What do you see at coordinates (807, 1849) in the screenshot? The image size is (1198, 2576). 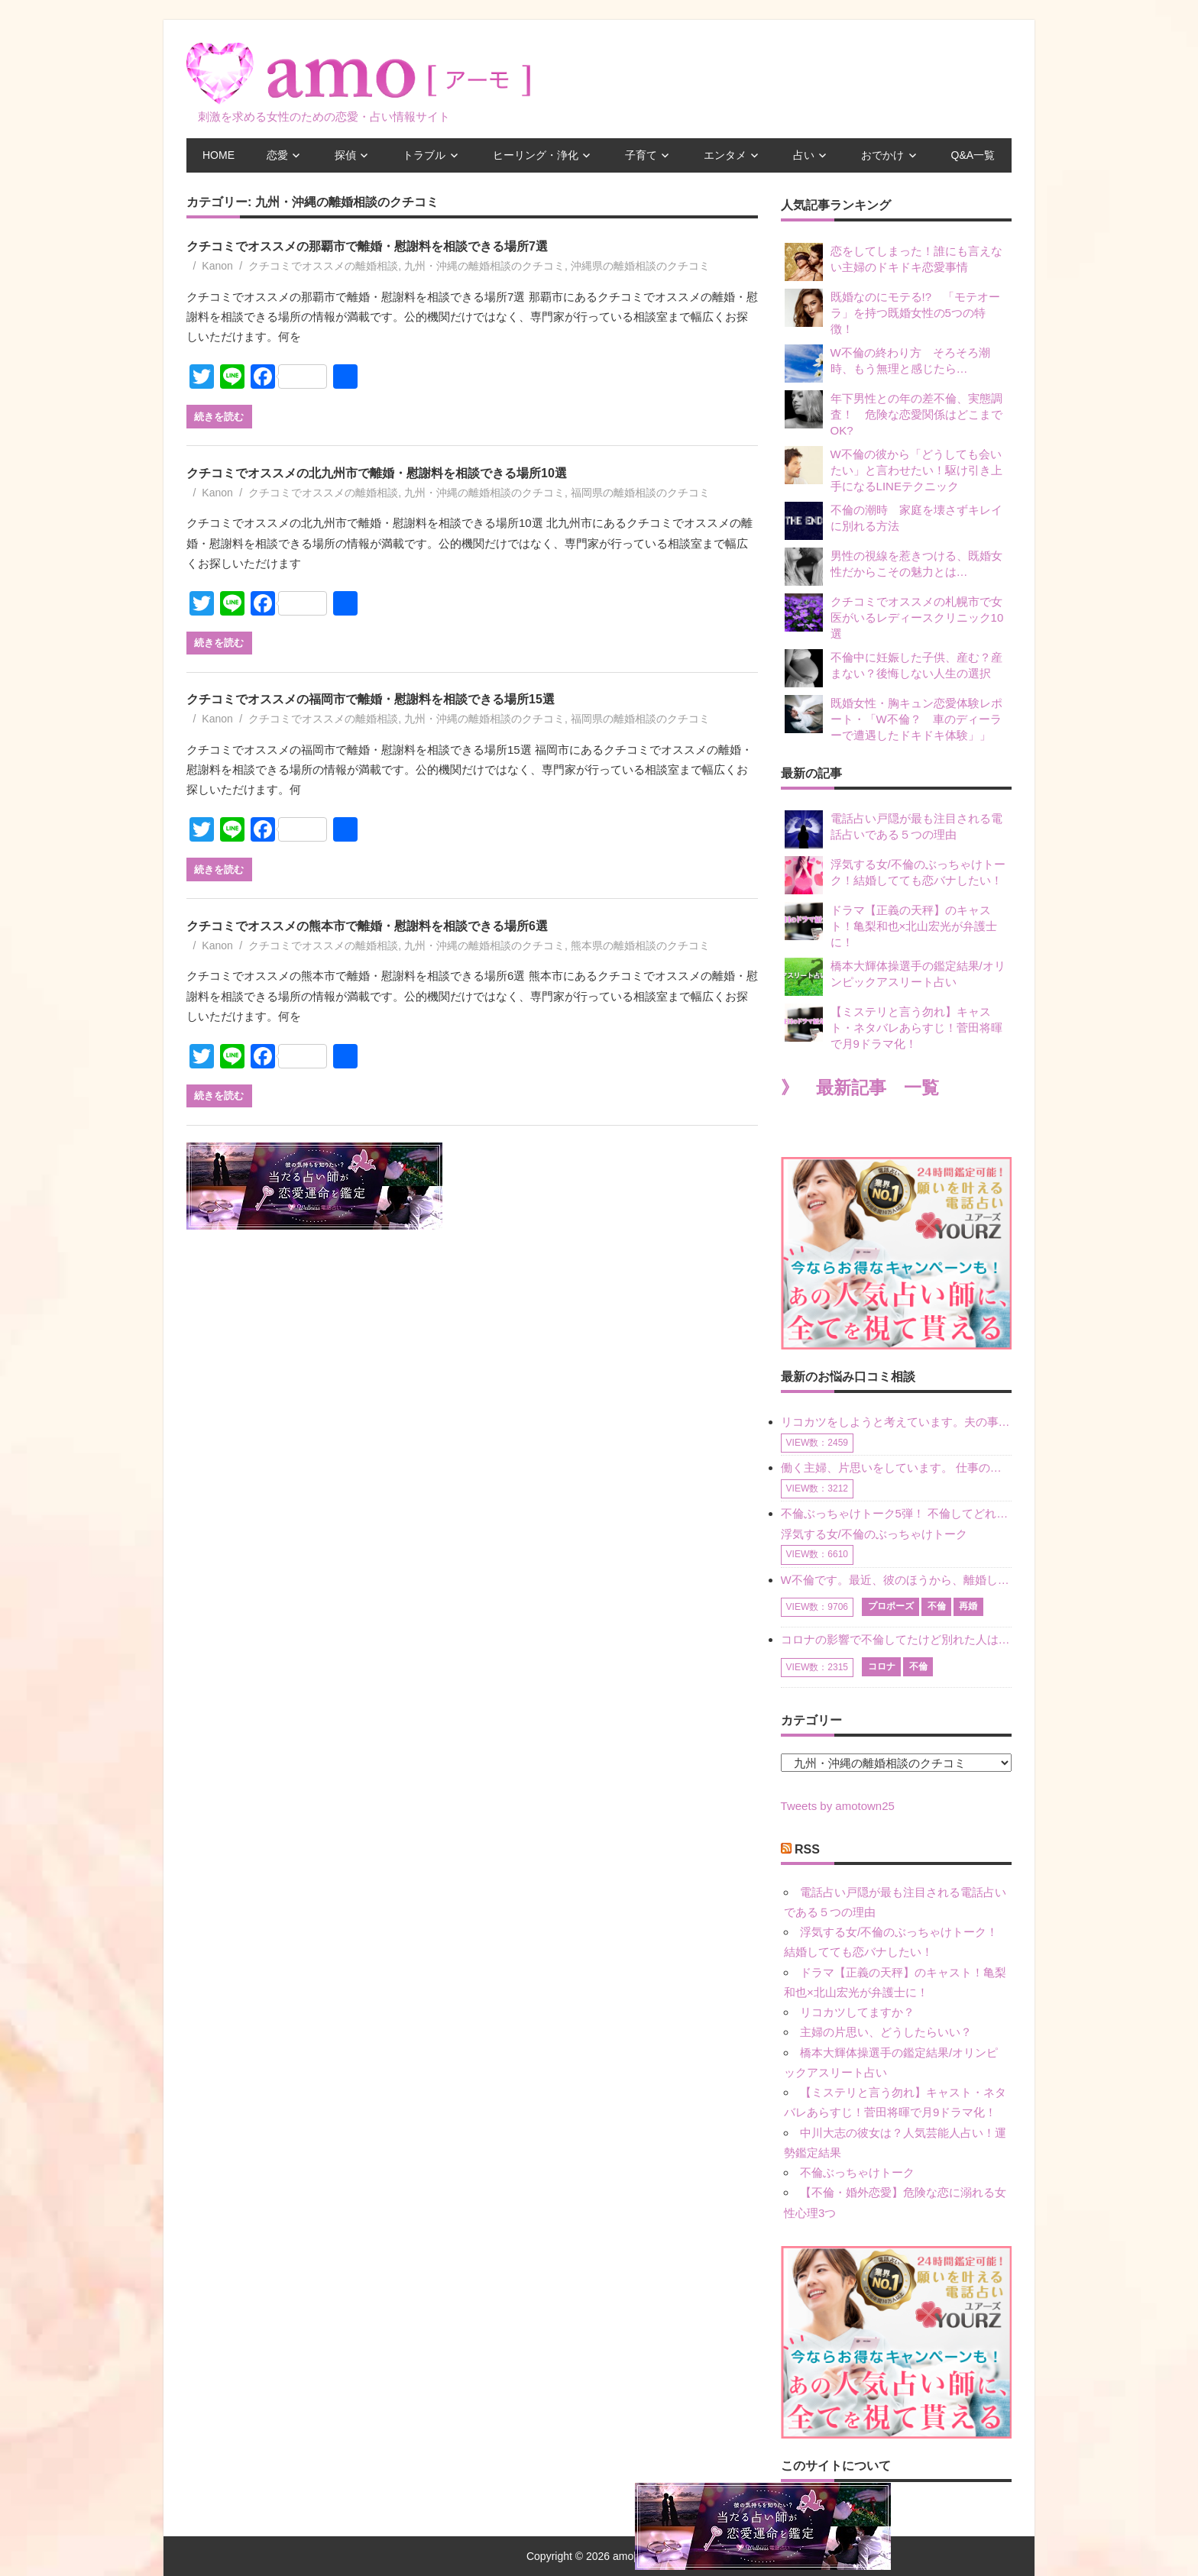 I see `RSS` at bounding box center [807, 1849].